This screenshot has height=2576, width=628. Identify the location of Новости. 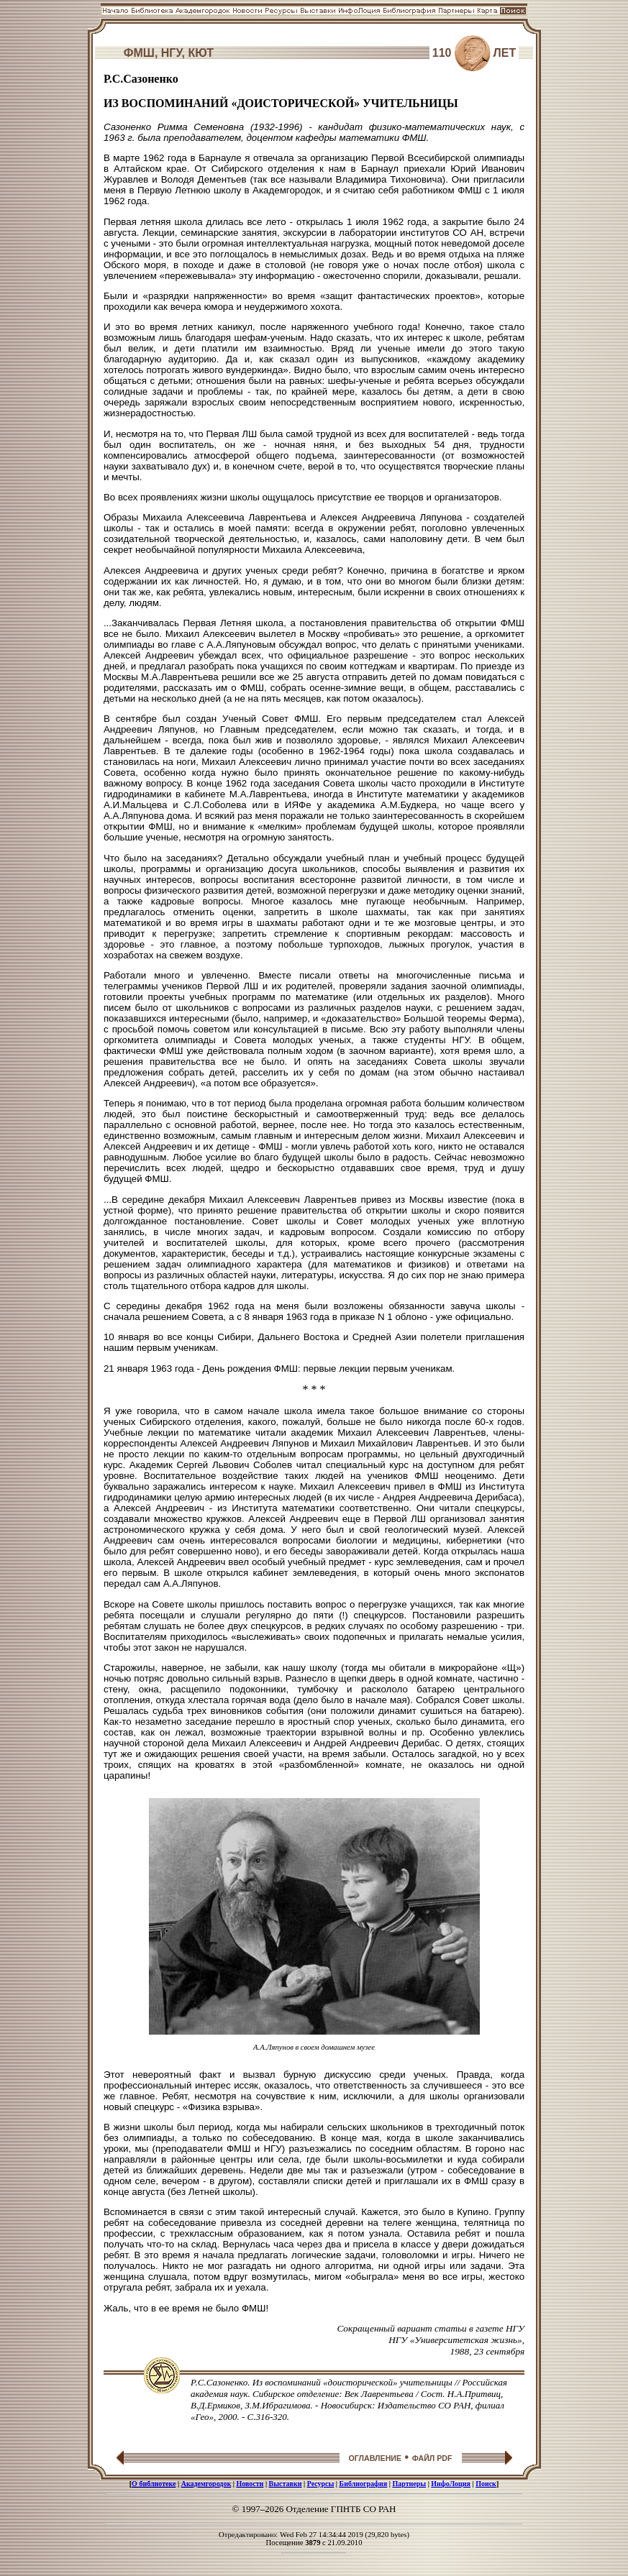
(249, 2484).